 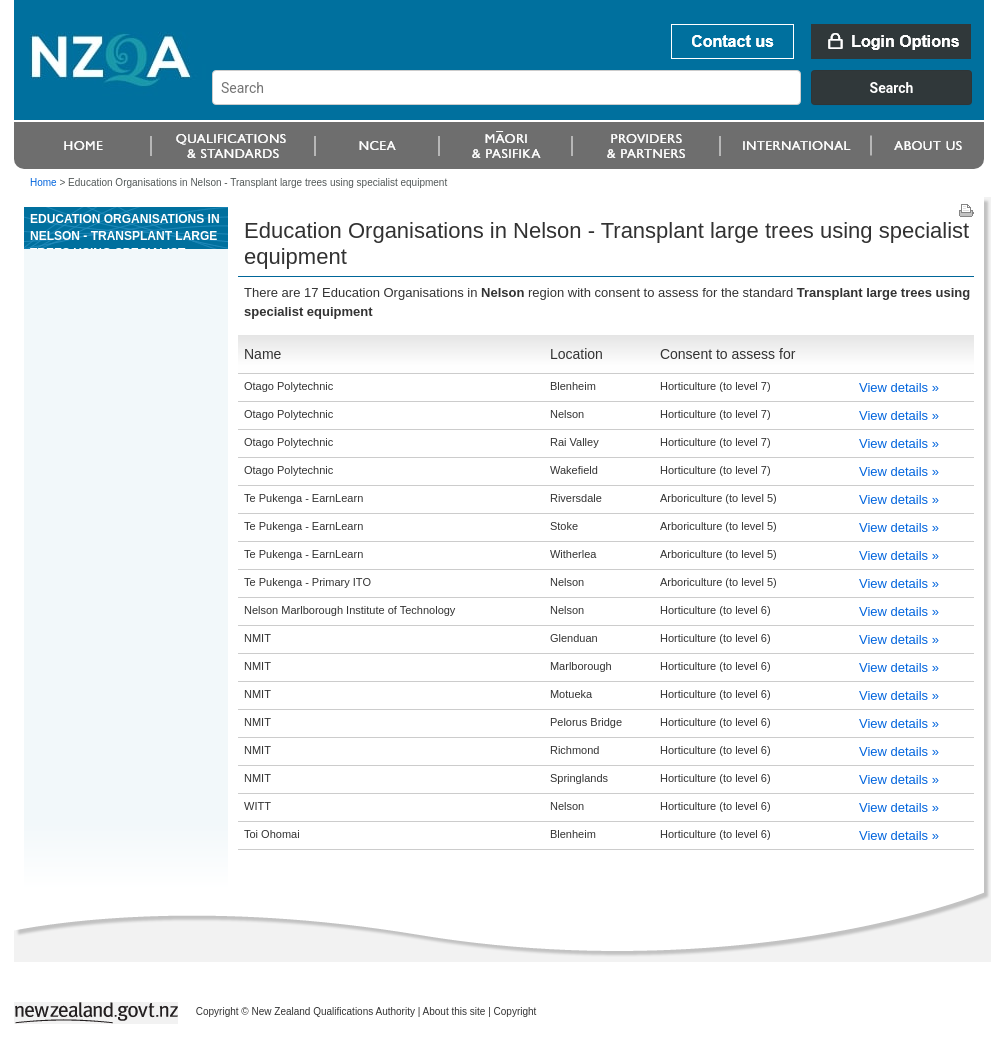 What do you see at coordinates (43, 182) in the screenshot?
I see `Home` at bounding box center [43, 182].